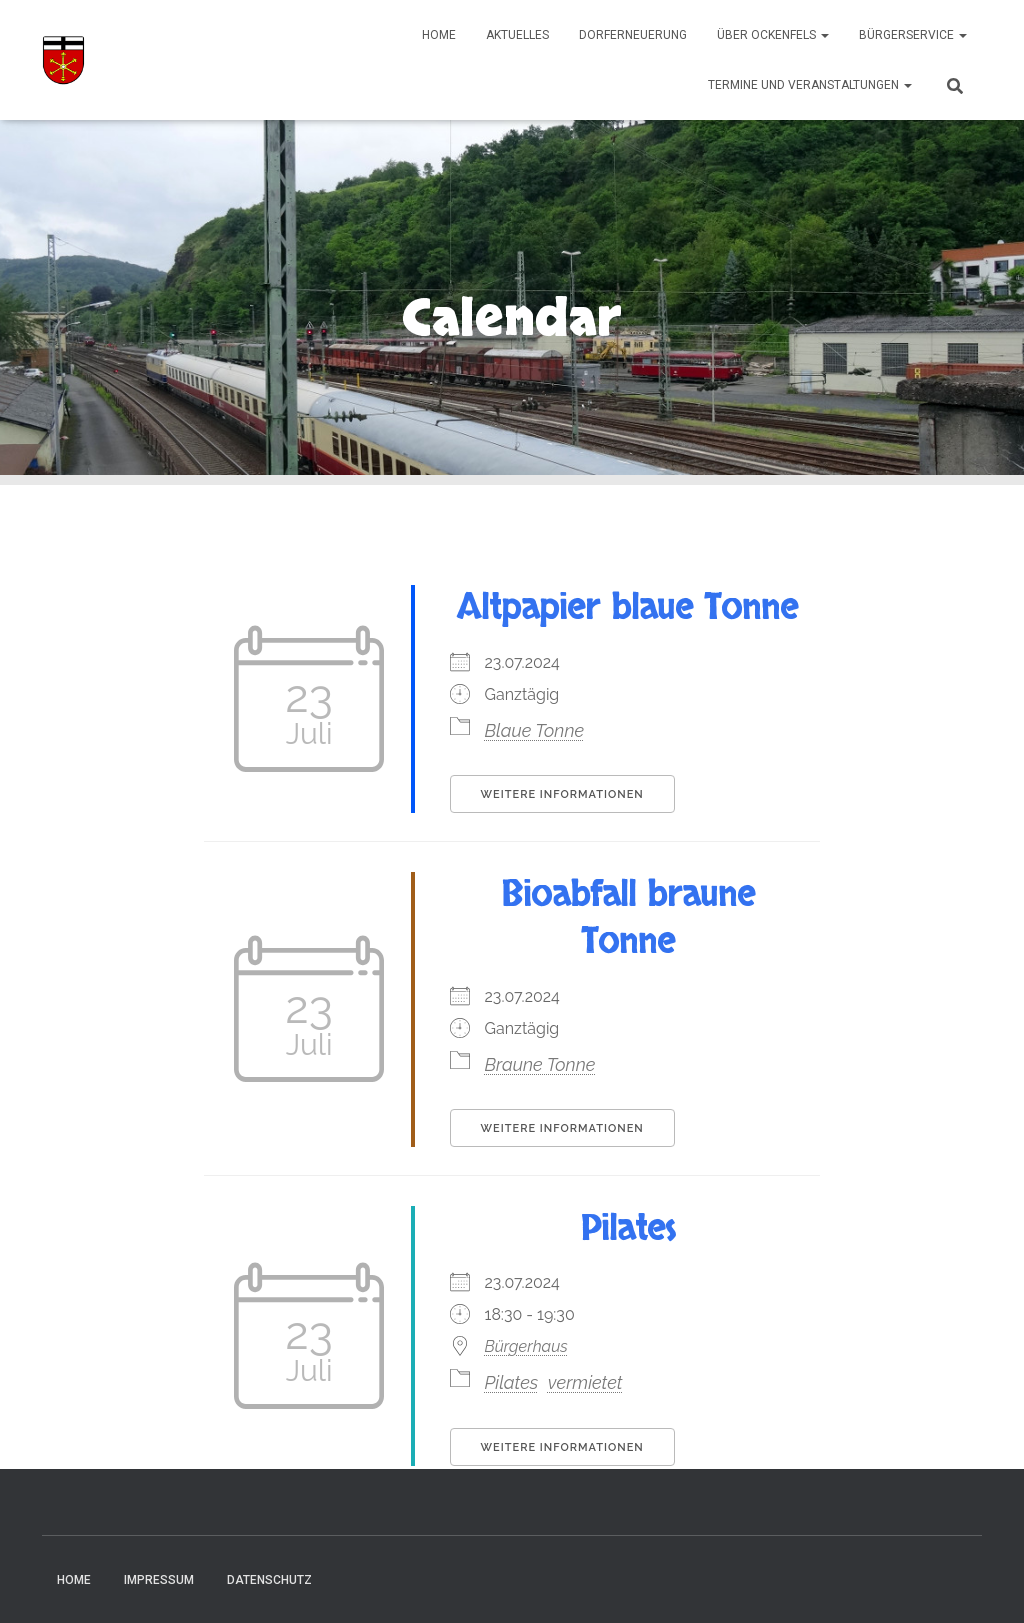  I want to click on Datenschutz, so click(269, 1580).